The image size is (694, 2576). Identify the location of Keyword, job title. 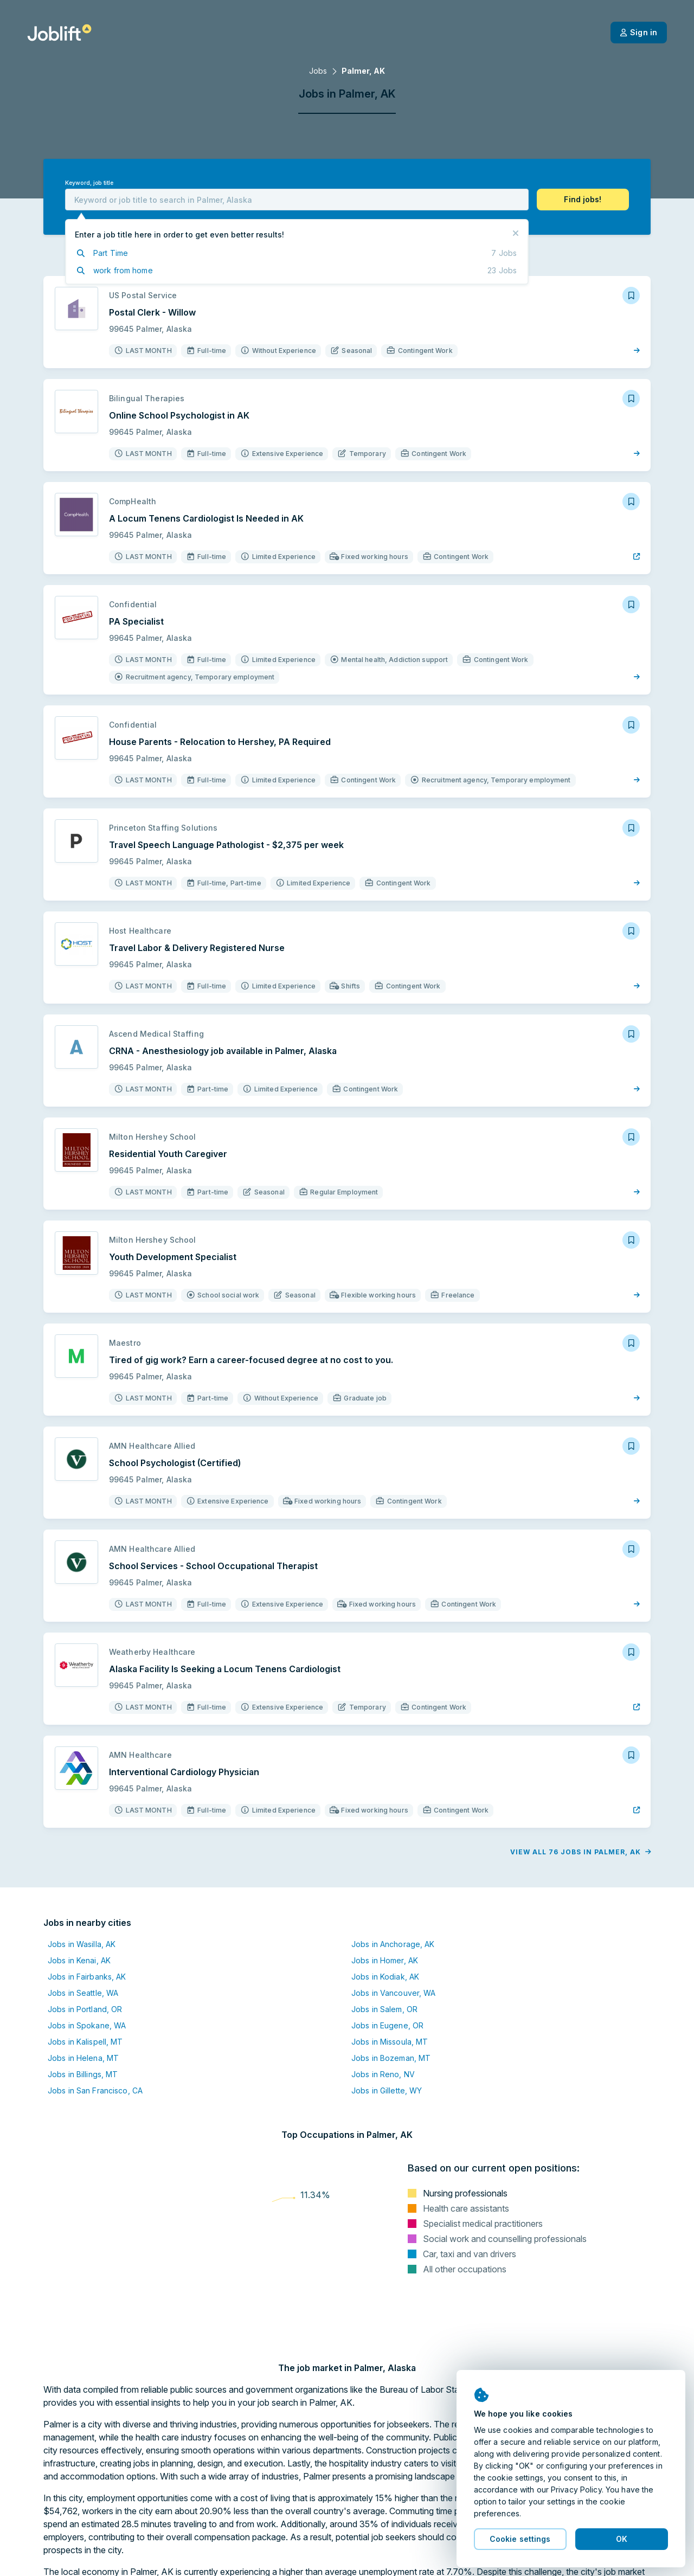
(89, 183).